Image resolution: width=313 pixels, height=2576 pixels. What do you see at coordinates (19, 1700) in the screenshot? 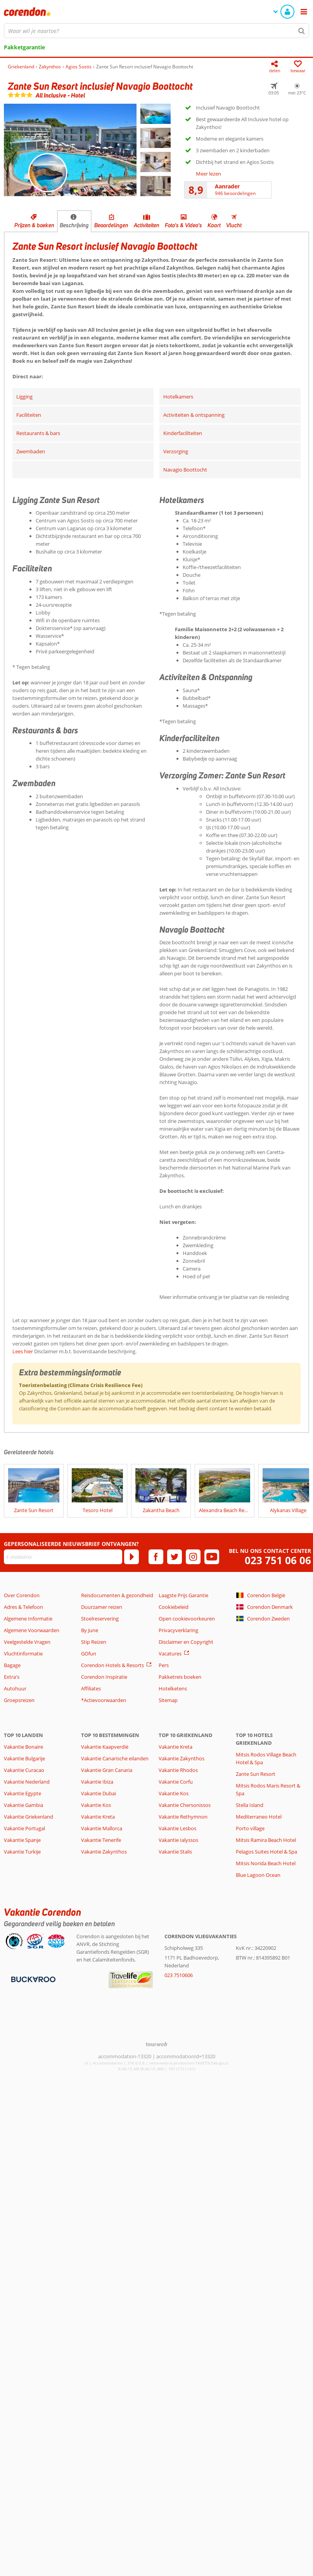
I see `Groepsreizen` at bounding box center [19, 1700].